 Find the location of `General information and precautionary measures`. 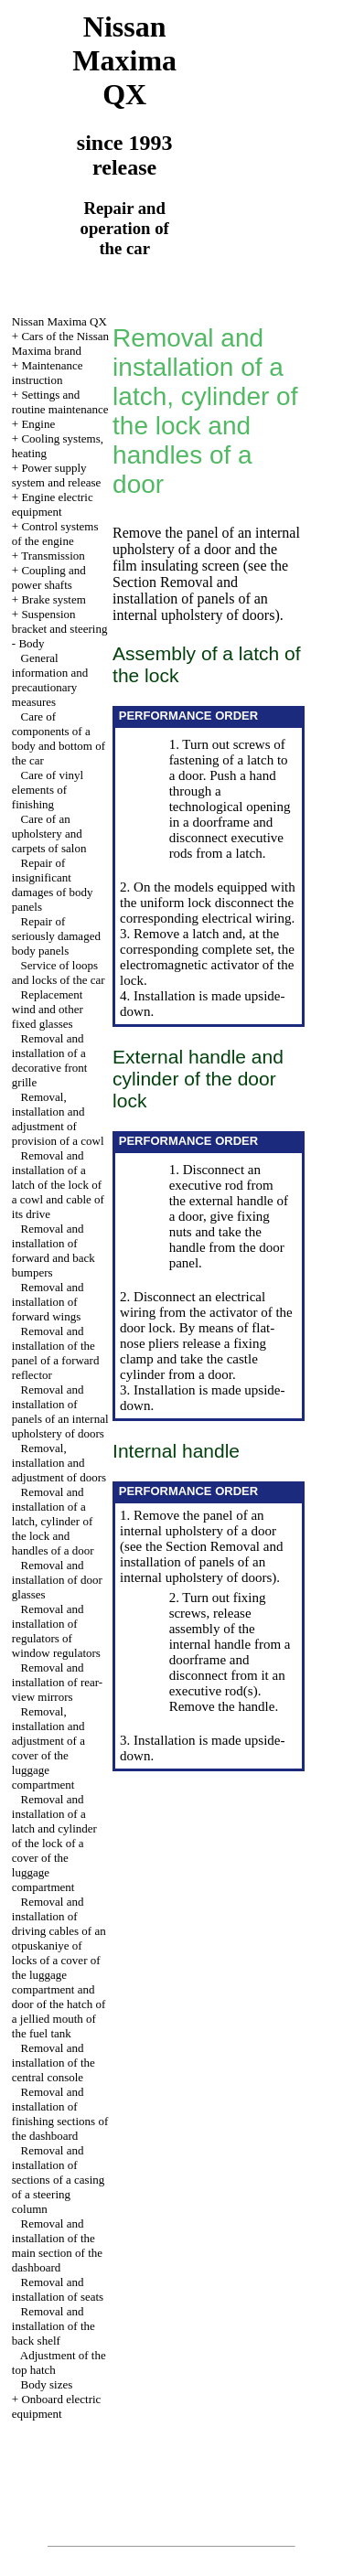

General information and precautionary measures is located at coordinates (50, 680).